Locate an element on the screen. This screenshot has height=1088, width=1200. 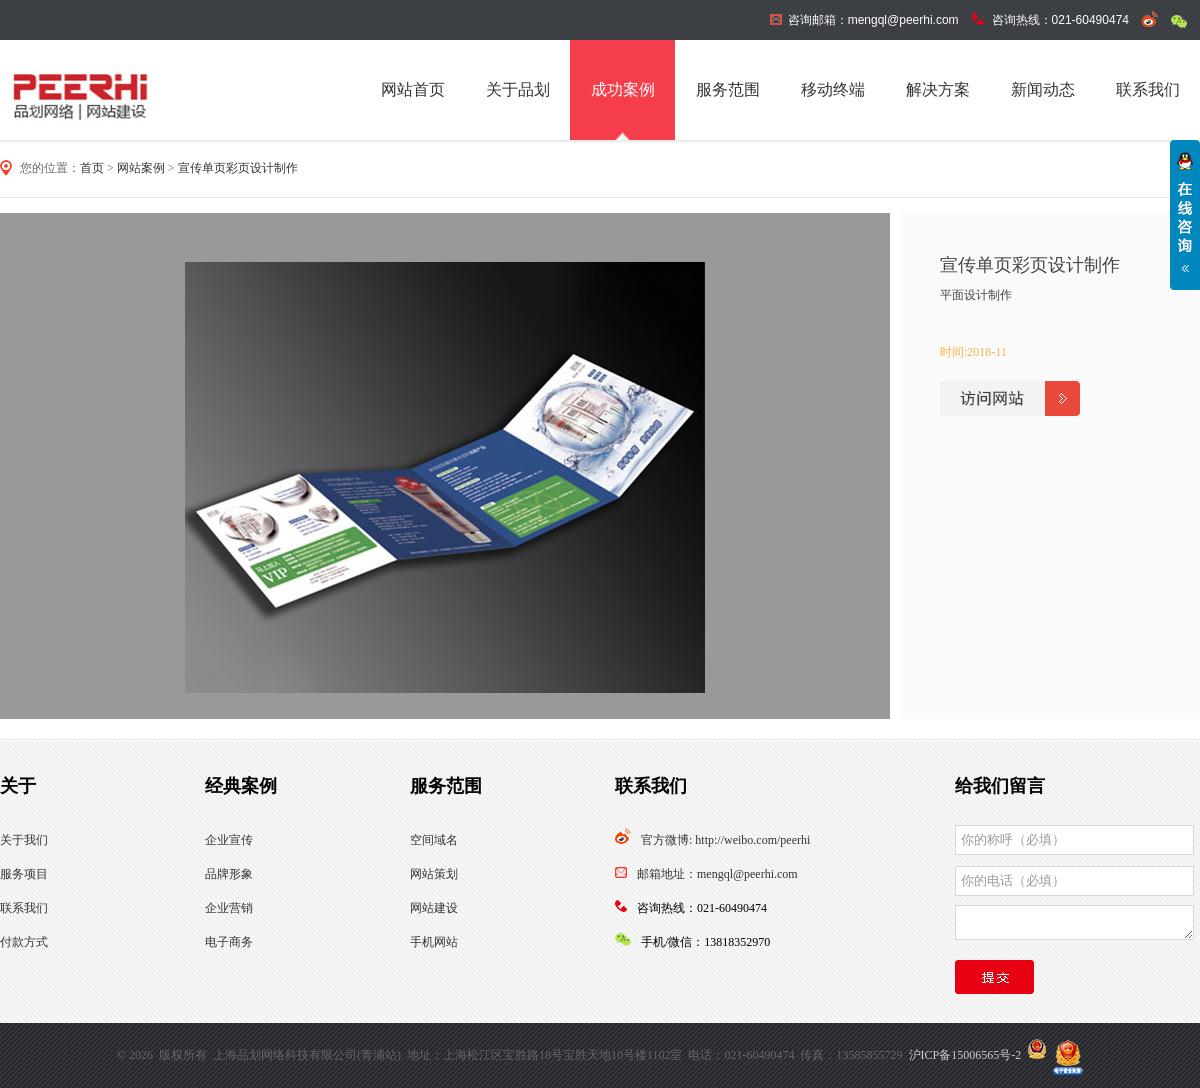
官方微博: http://weibo.com/peerhi is located at coordinates (725, 840).